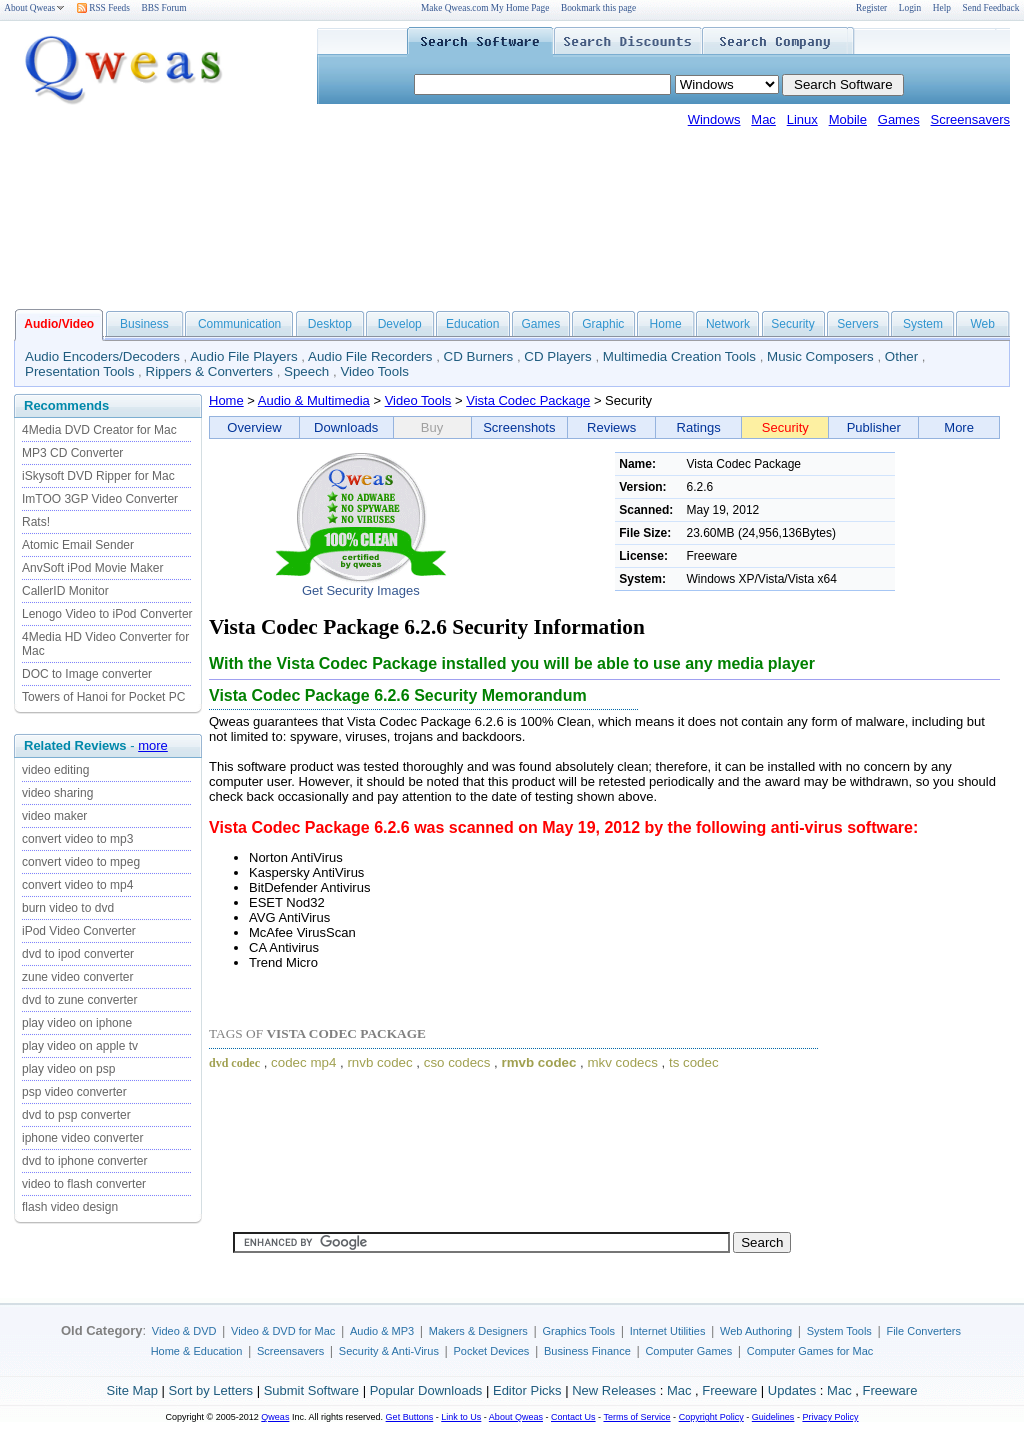 This screenshot has width=1024, height=1430. Describe the element at coordinates (959, 427) in the screenshot. I see `More` at that location.